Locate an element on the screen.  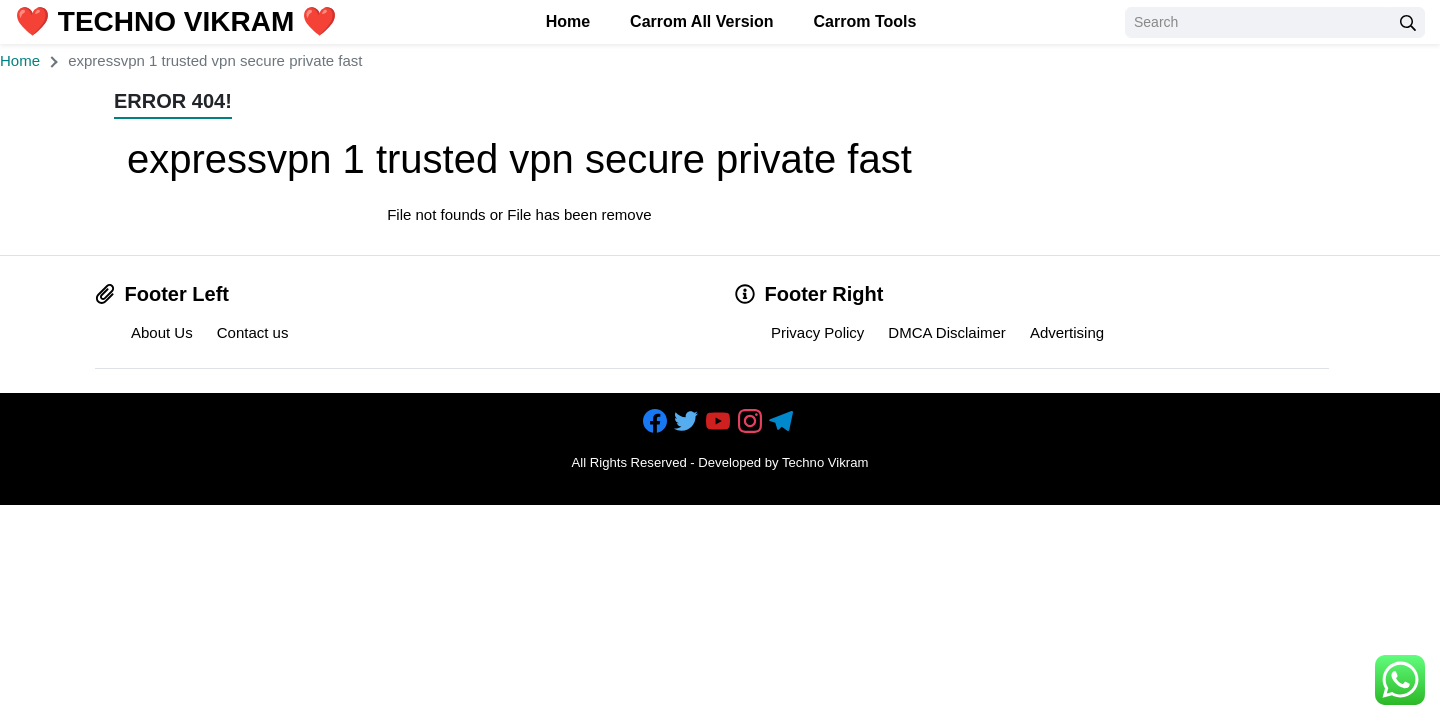
[https://youtube.com/c/techvikram123] is located at coordinates (720, 422).